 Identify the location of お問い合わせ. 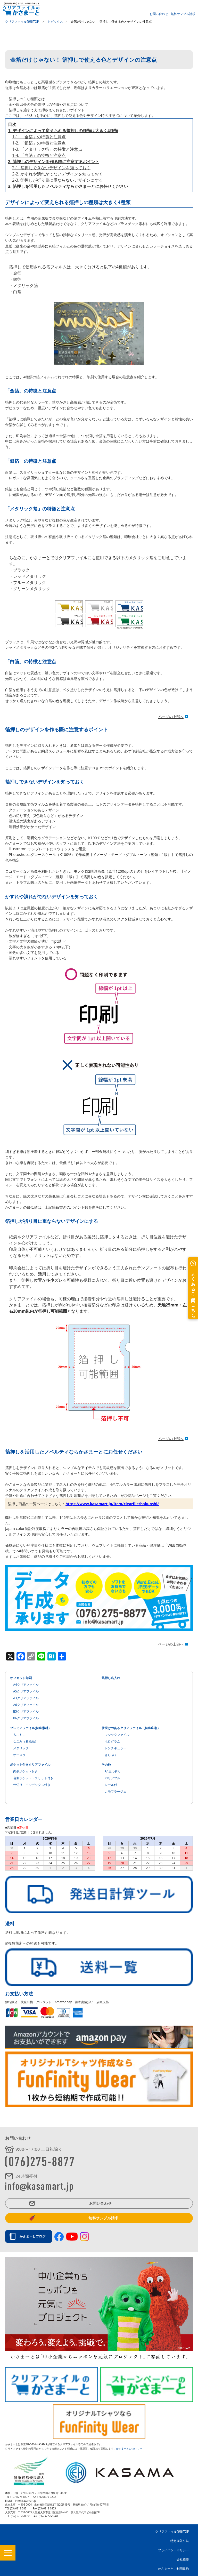
(159, 13).